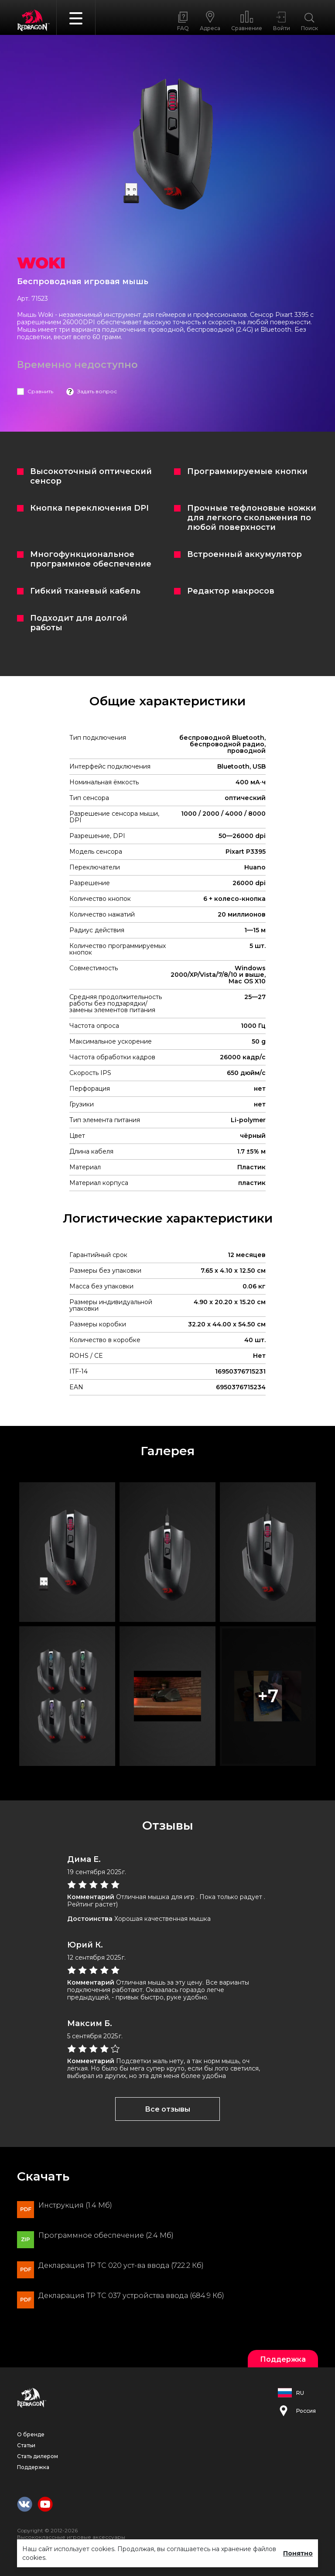 This screenshot has width=335, height=2576. What do you see at coordinates (26, 2445) in the screenshot?
I see `Статьи` at bounding box center [26, 2445].